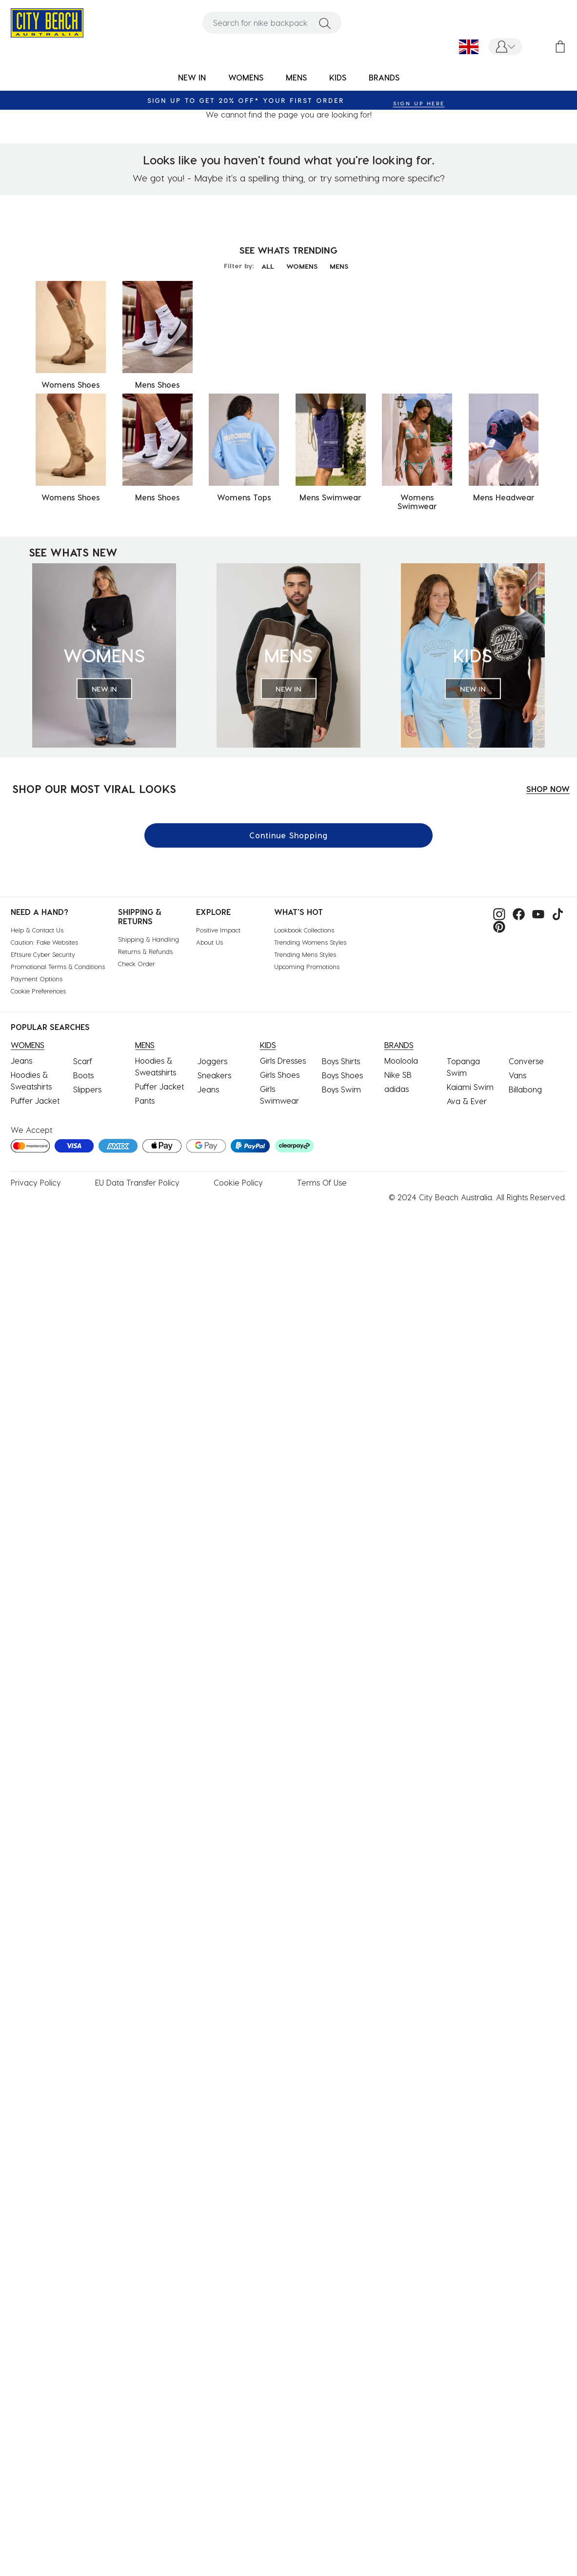 Image resolution: width=577 pixels, height=2576 pixels. What do you see at coordinates (341, 1089) in the screenshot?
I see `Boys Swim` at bounding box center [341, 1089].